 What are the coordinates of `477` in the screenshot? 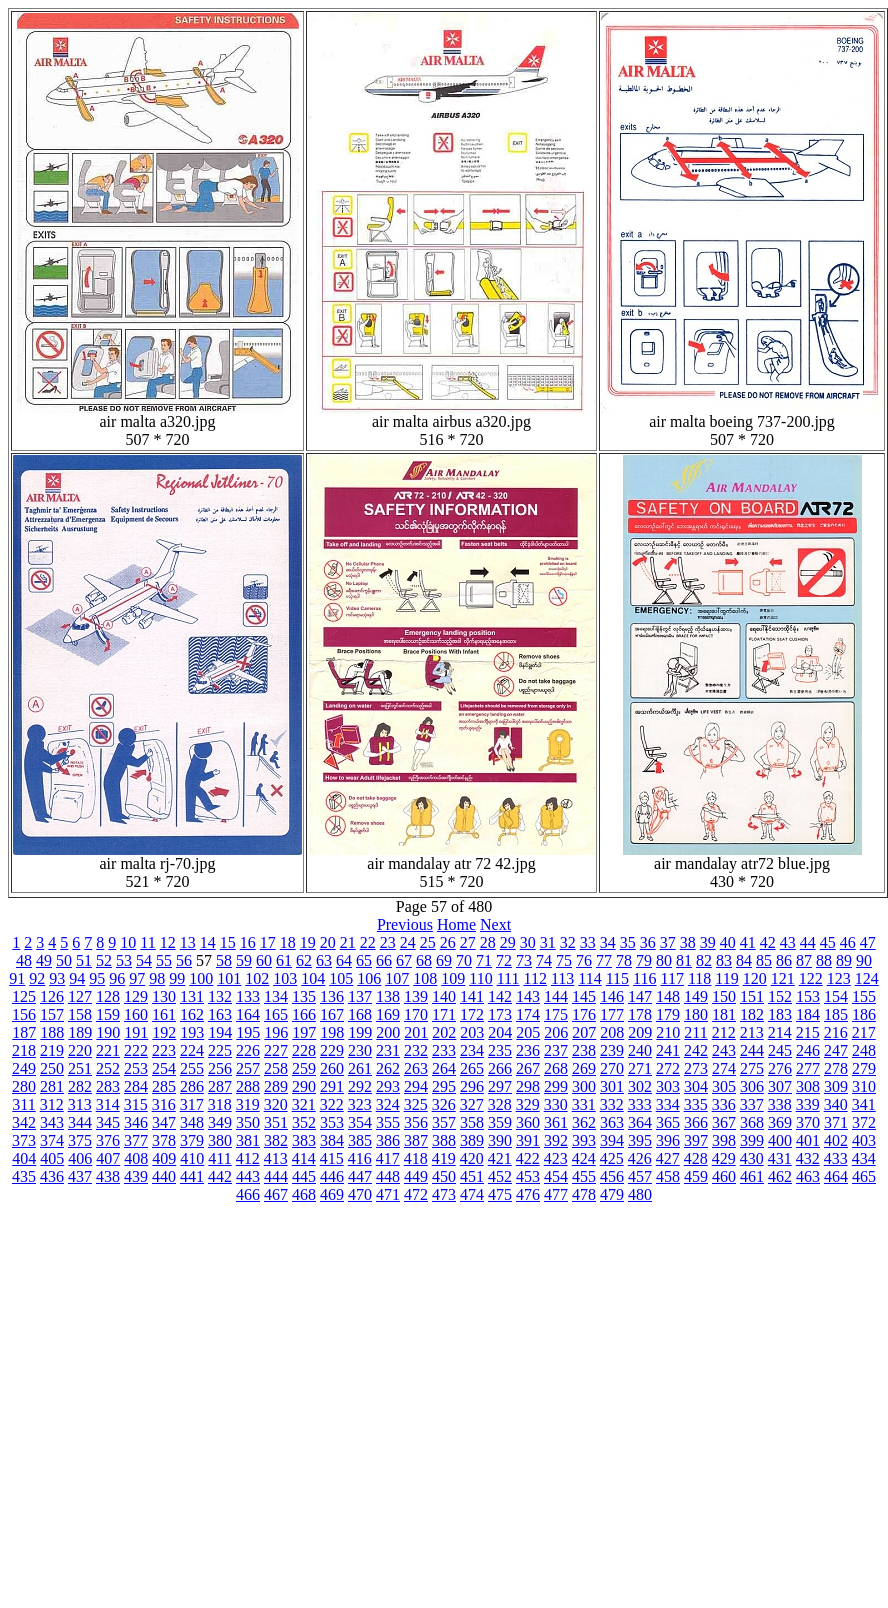 It's located at (556, 1194).